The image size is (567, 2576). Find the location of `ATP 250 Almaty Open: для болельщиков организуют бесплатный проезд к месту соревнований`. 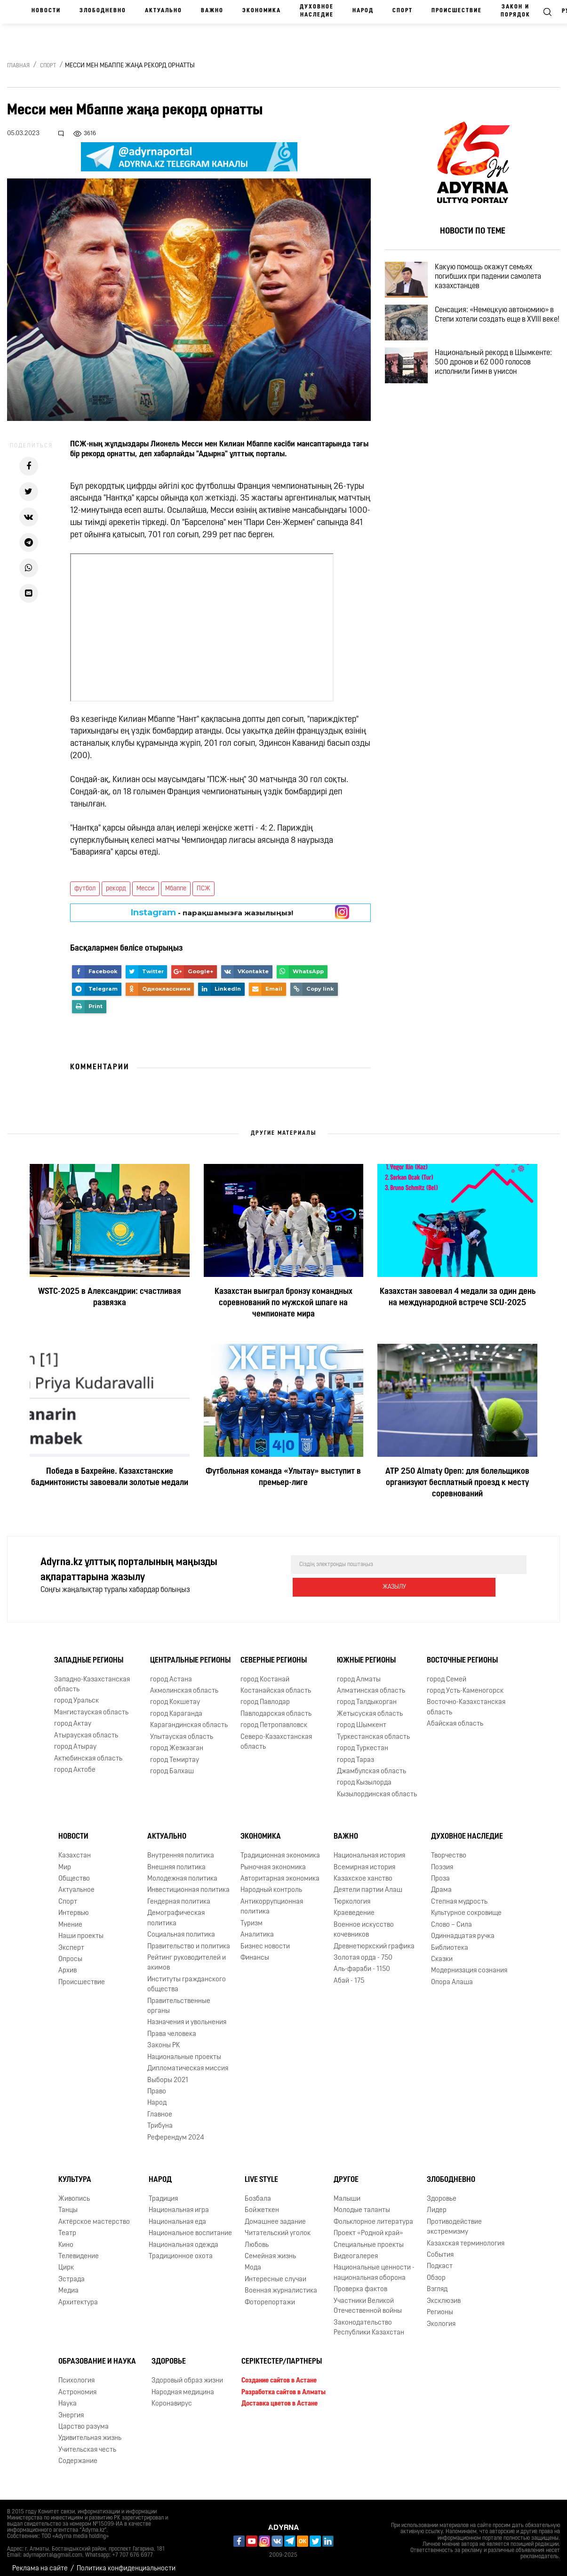

ATP 250 Almaty Open: для болельщиков организуют бесплатный проезд к месту соревнований is located at coordinates (457, 1483).